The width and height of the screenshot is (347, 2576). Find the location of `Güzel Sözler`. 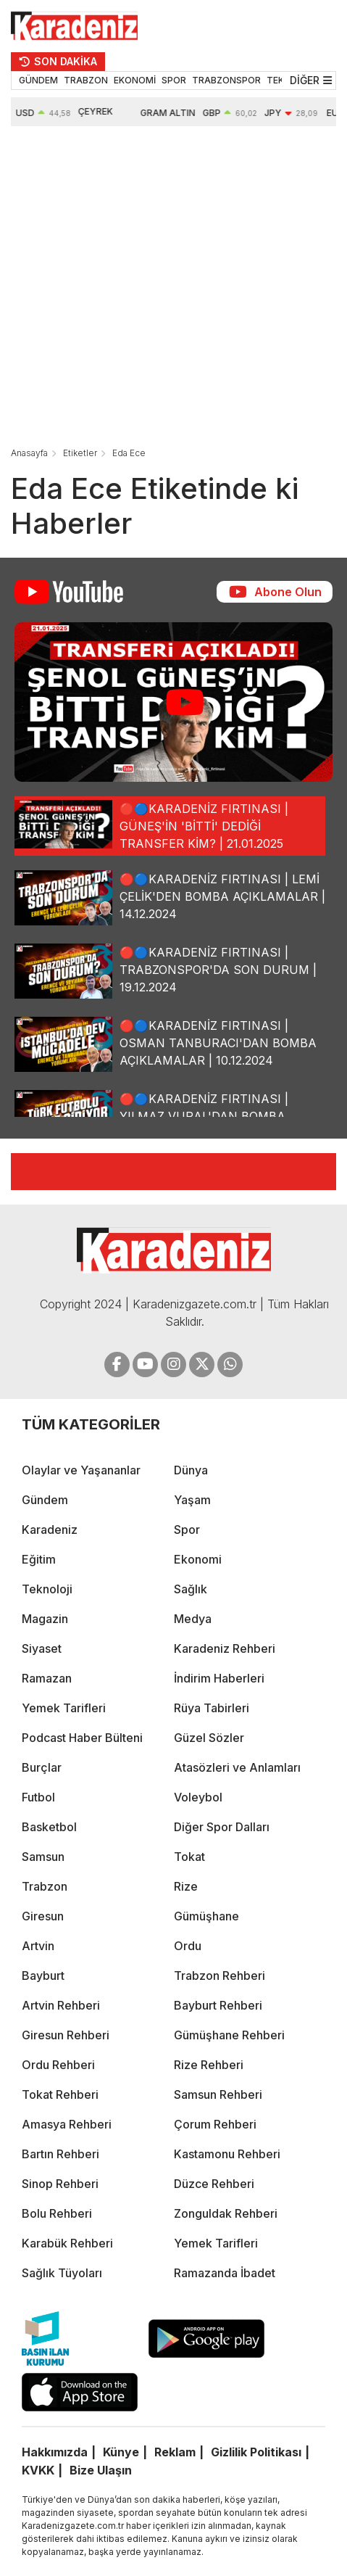

Güzel Sözler is located at coordinates (209, 1737).